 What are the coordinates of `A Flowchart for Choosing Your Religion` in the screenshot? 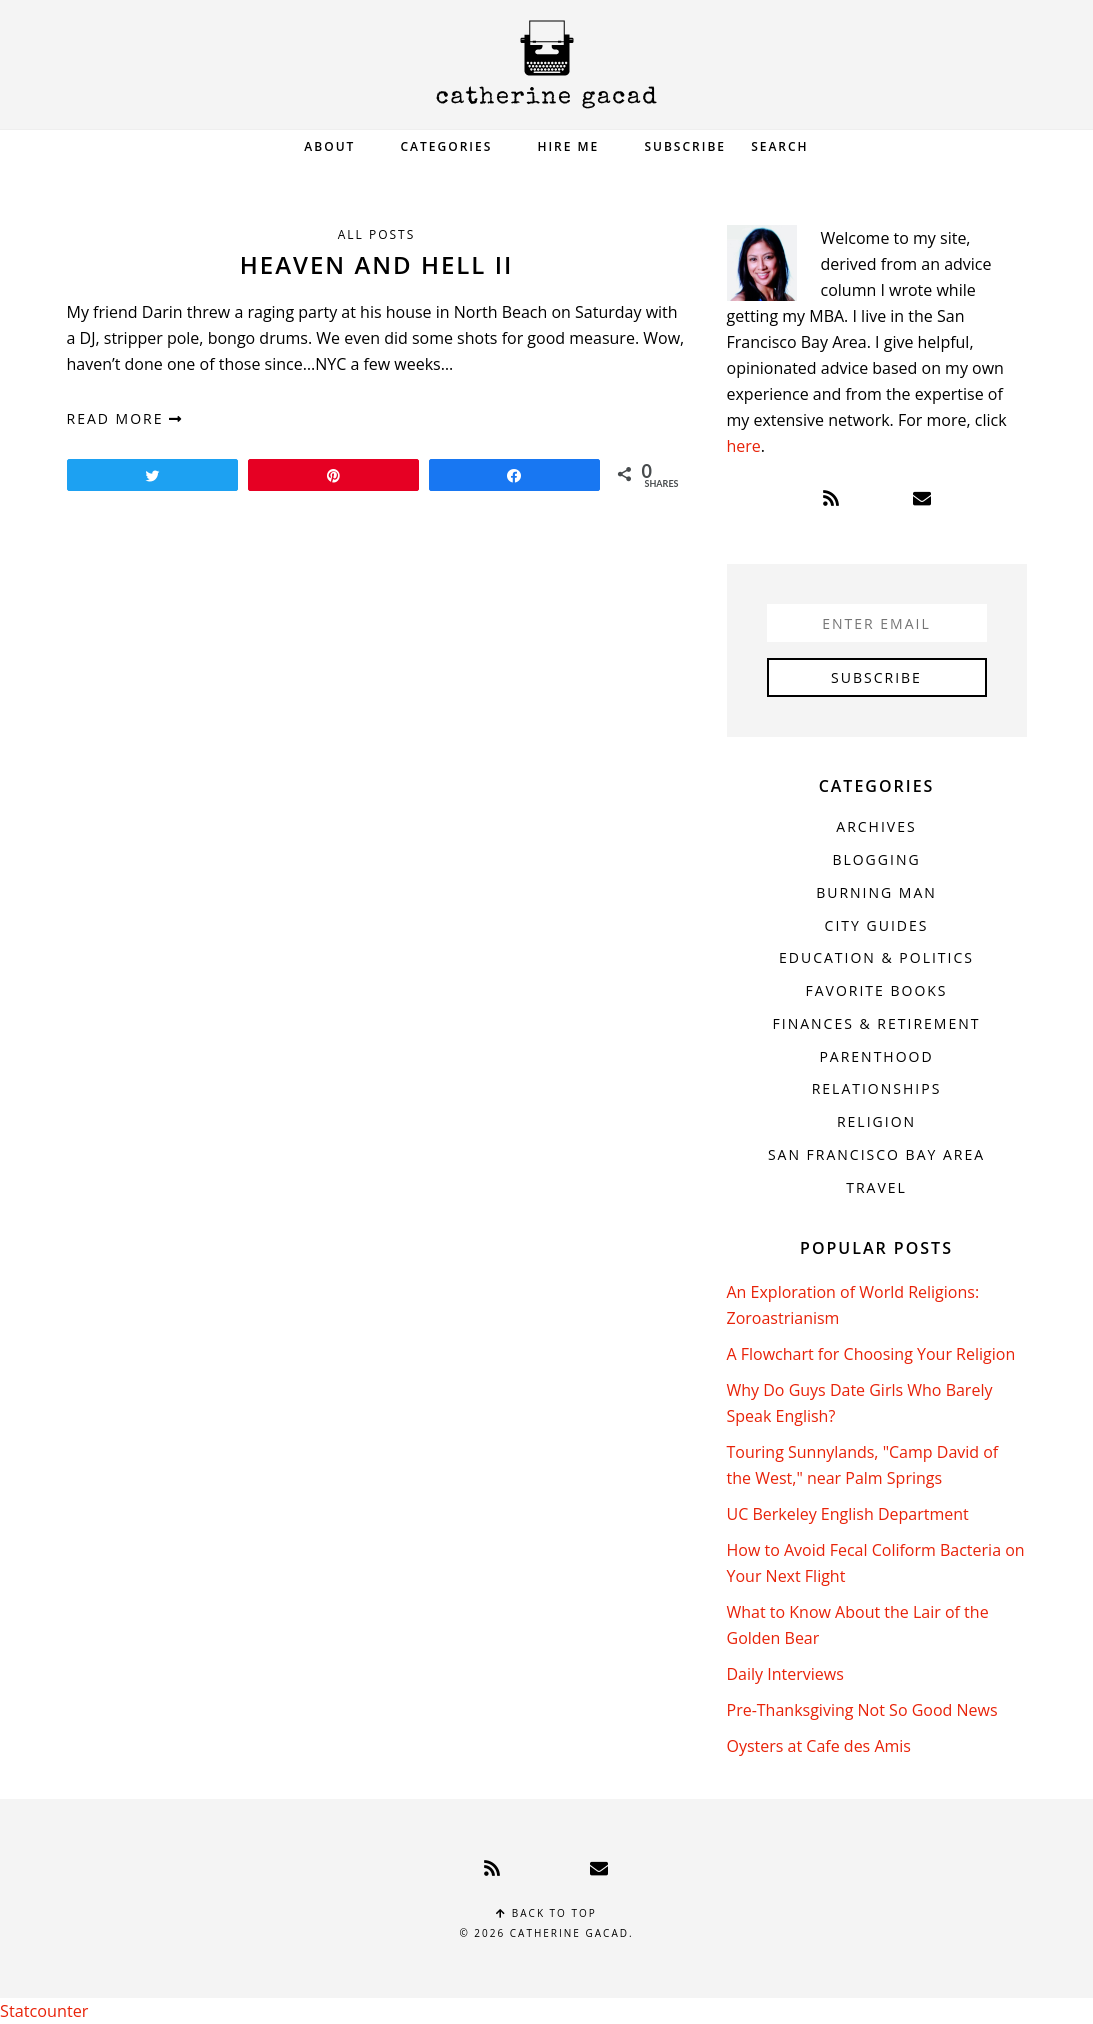 It's located at (871, 1354).